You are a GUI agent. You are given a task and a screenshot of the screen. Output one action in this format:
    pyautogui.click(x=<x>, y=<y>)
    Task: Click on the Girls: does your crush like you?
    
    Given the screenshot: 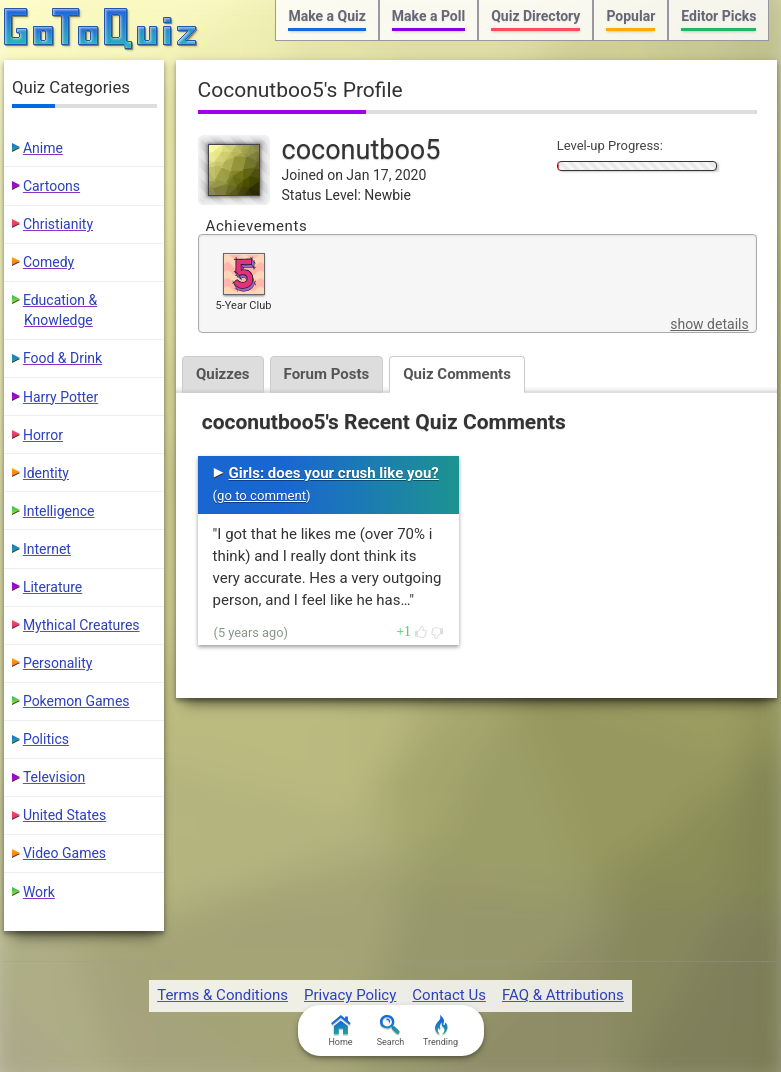 What is the action you would take?
    pyautogui.click(x=334, y=473)
    